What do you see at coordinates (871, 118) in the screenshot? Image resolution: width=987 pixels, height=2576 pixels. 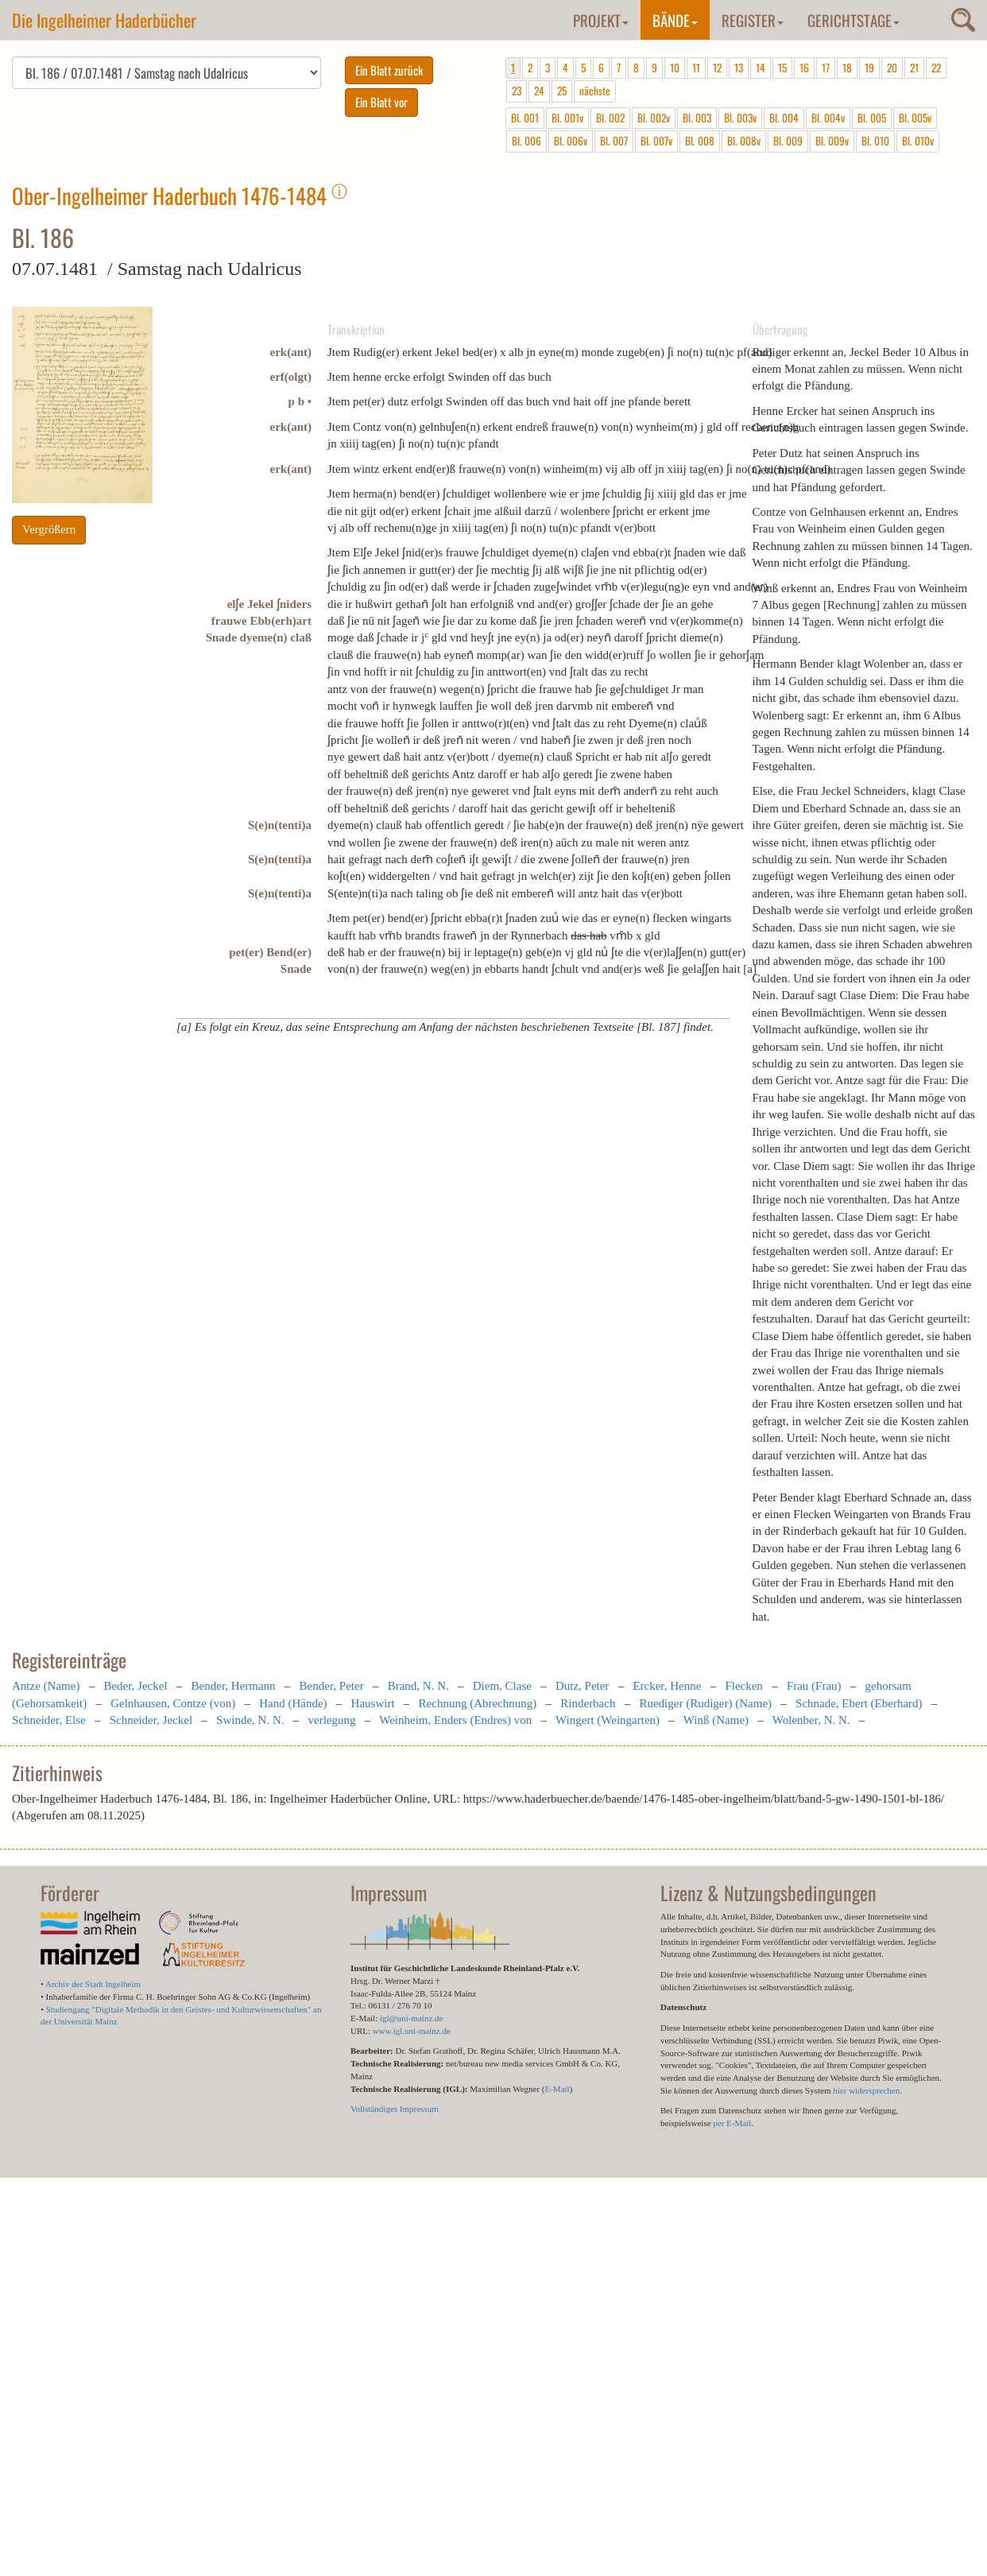 I see `Bl. 005` at bounding box center [871, 118].